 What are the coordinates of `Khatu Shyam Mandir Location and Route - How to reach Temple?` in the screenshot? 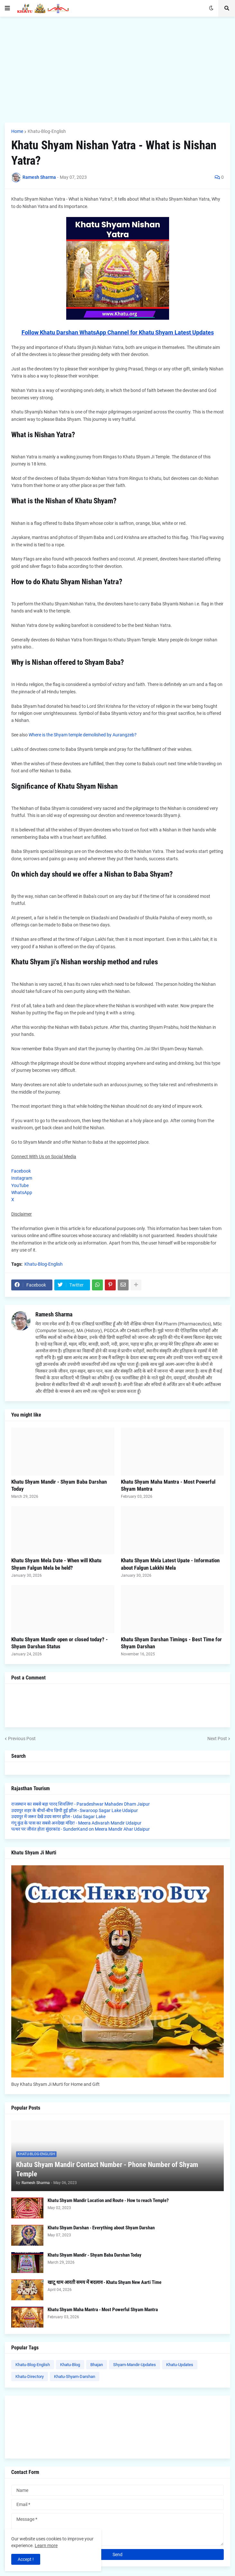 It's located at (108, 2200).